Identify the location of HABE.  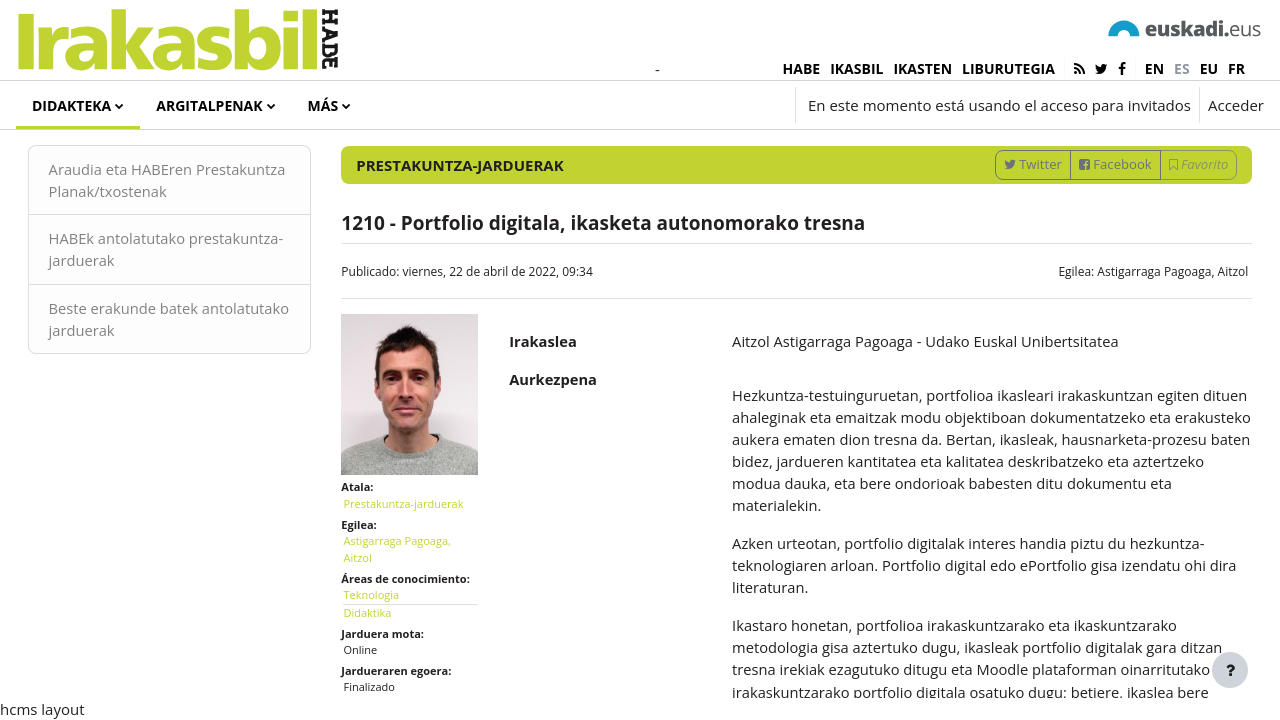
(802, 68).